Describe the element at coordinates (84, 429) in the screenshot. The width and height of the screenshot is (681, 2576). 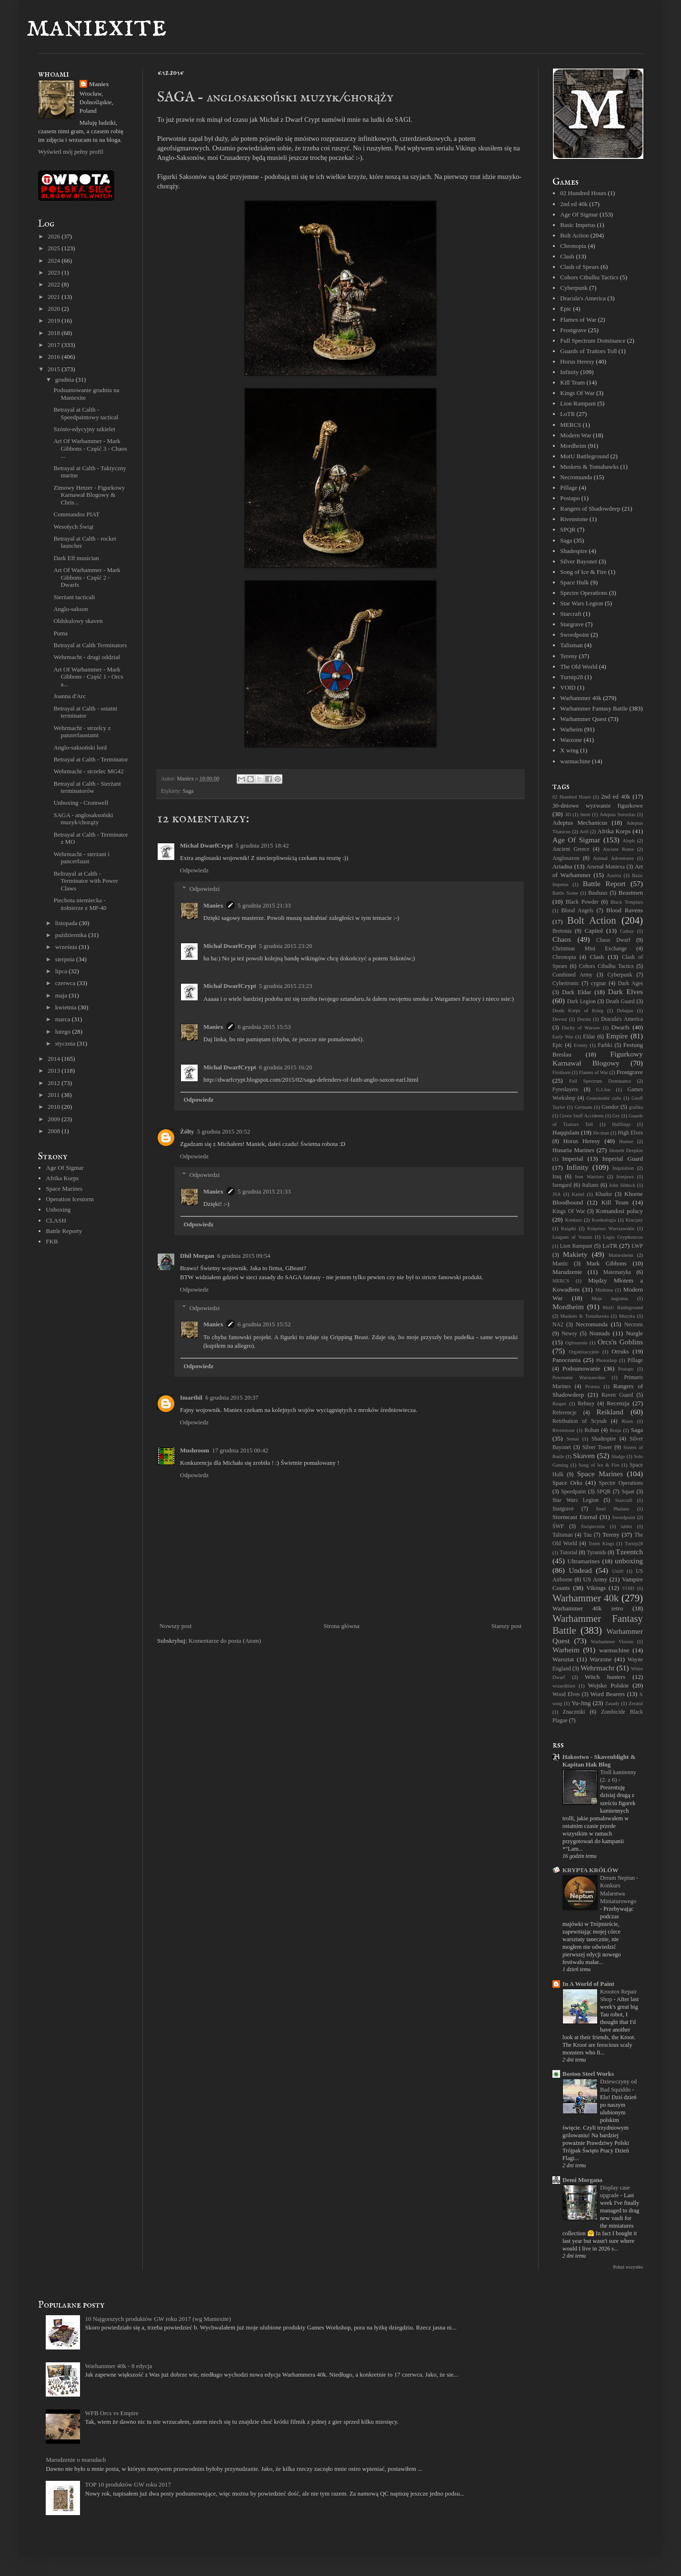
I see `Szósto-edycyjny szkielet` at that location.